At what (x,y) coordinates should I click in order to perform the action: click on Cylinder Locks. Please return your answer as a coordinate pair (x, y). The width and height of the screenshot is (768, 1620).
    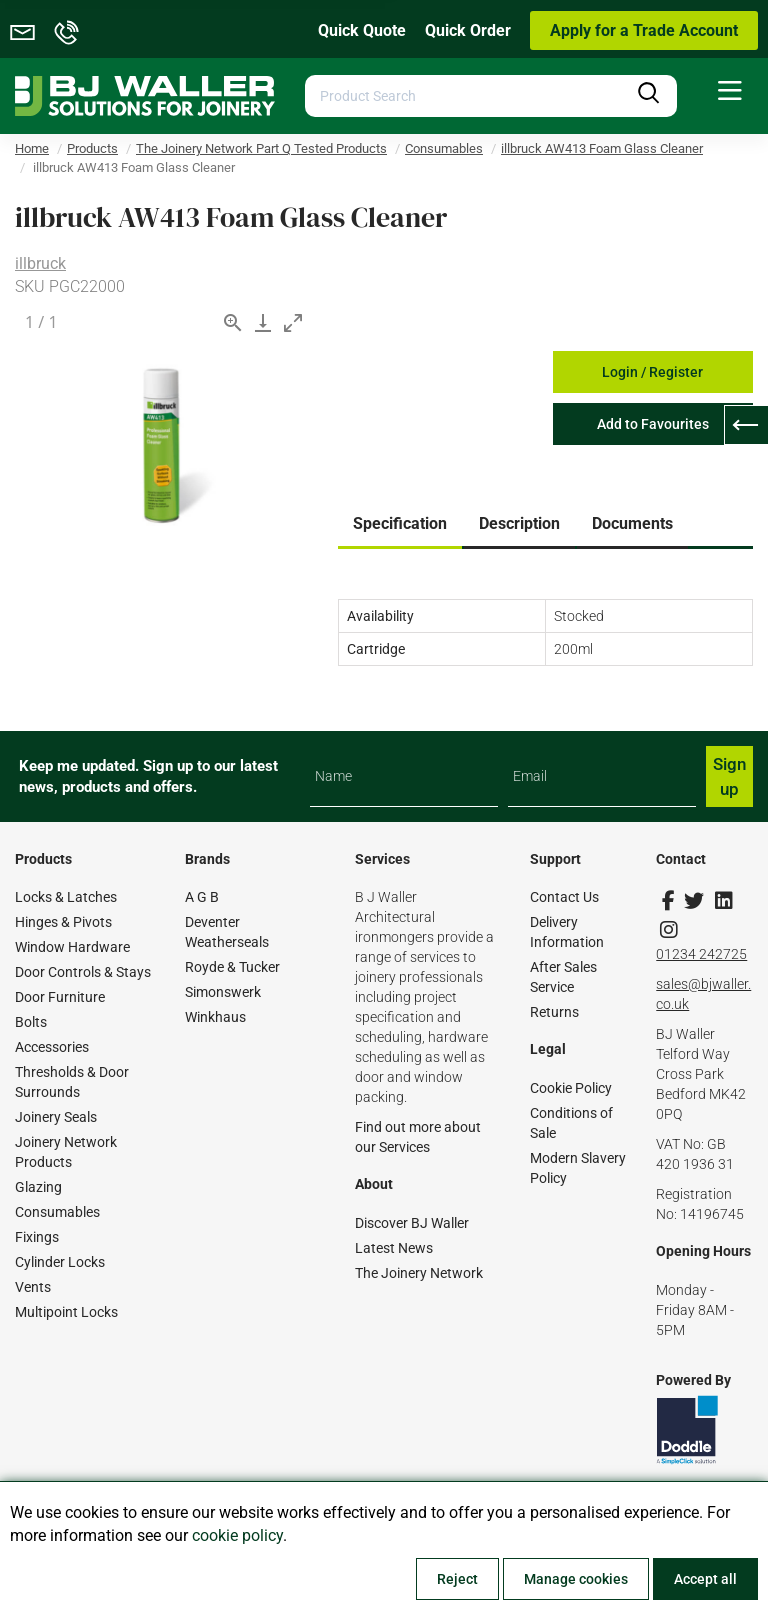
    Looking at the image, I should click on (60, 1262).